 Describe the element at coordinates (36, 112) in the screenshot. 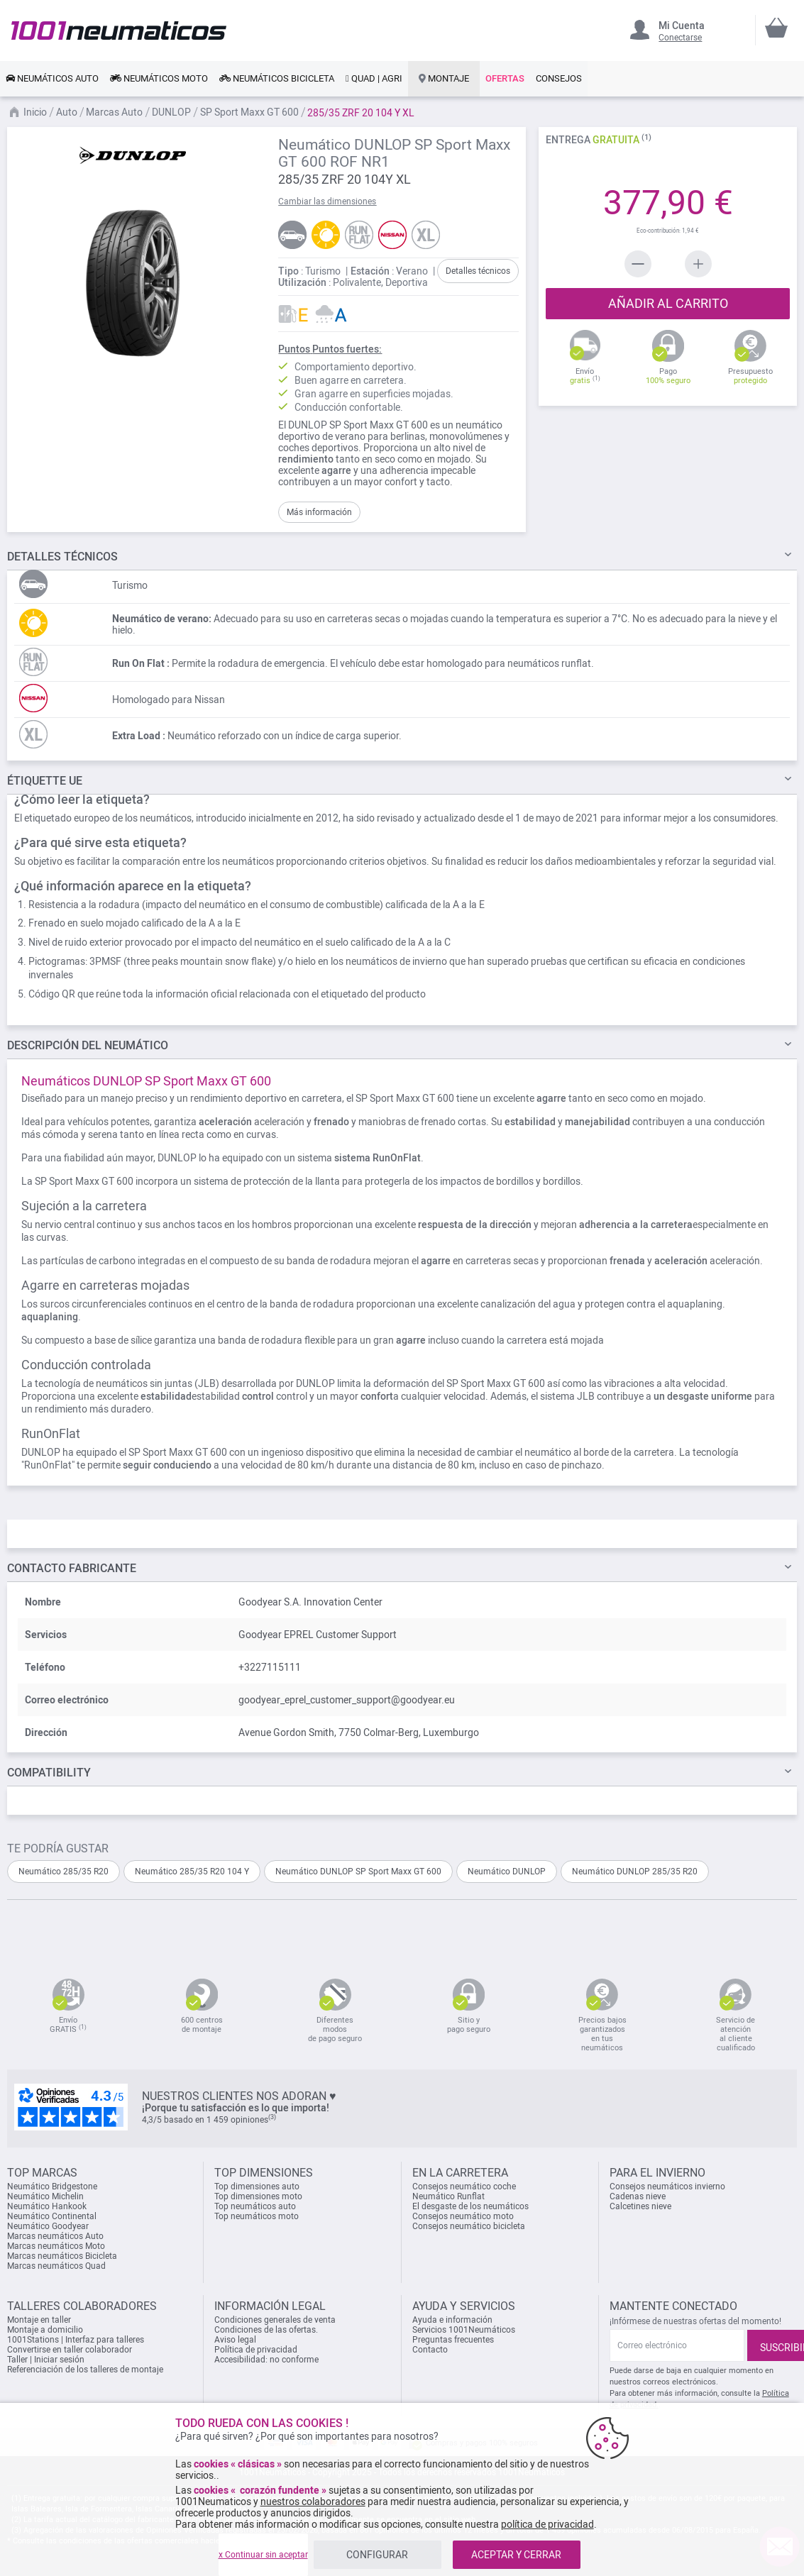

I see `Inicio` at that location.